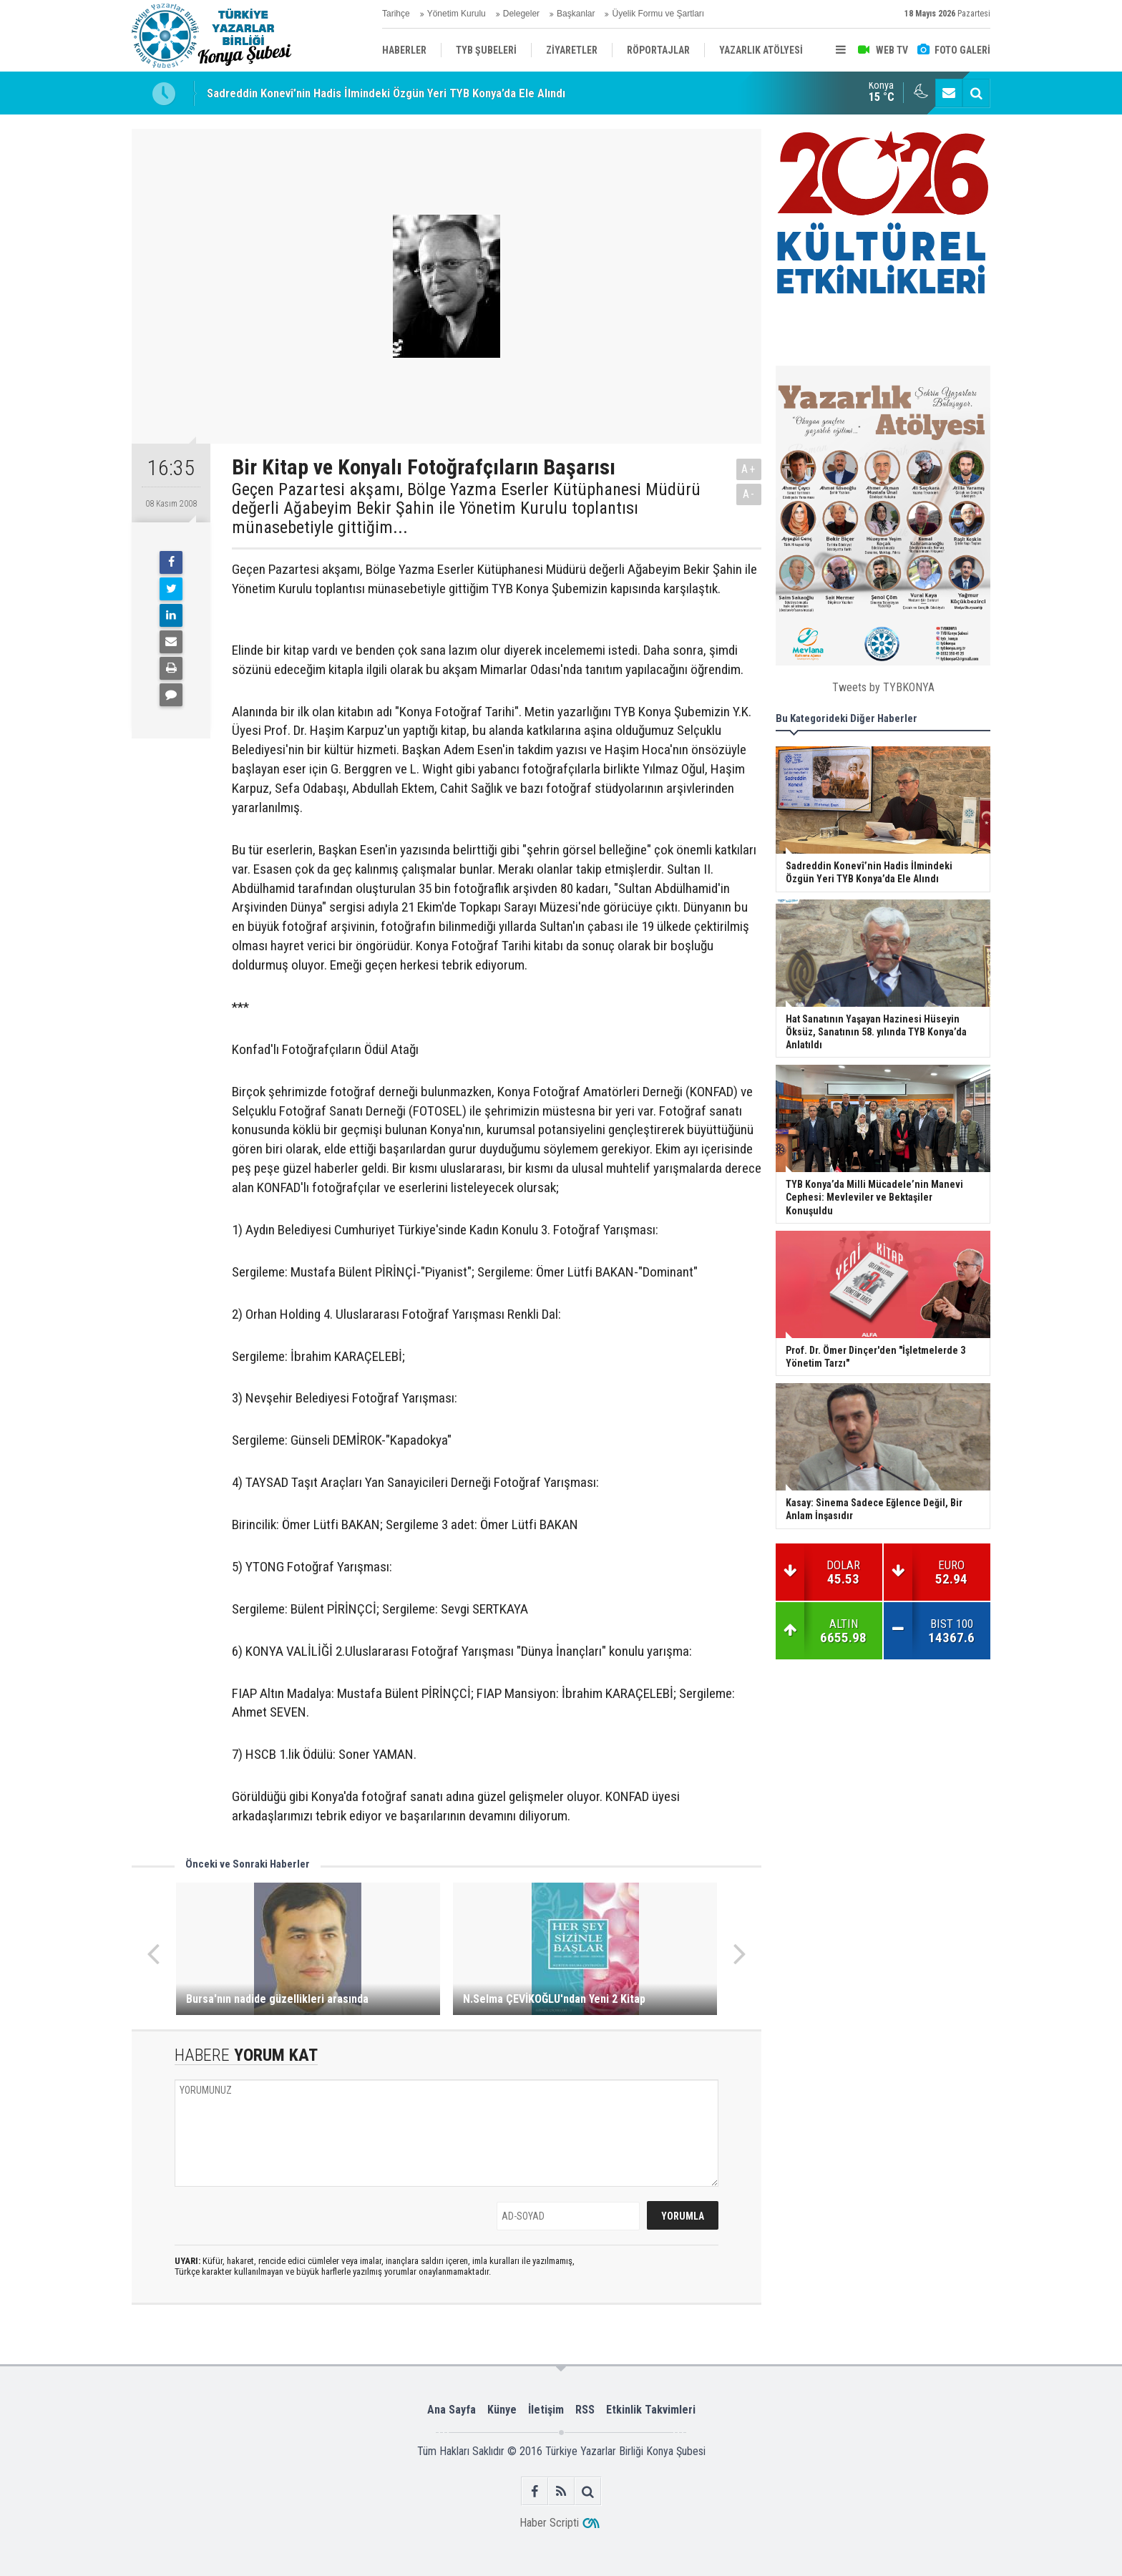 This screenshot has height=2576, width=1122. Describe the element at coordinates (585, 2409) in the screenshot. I see `RSS` at that location.